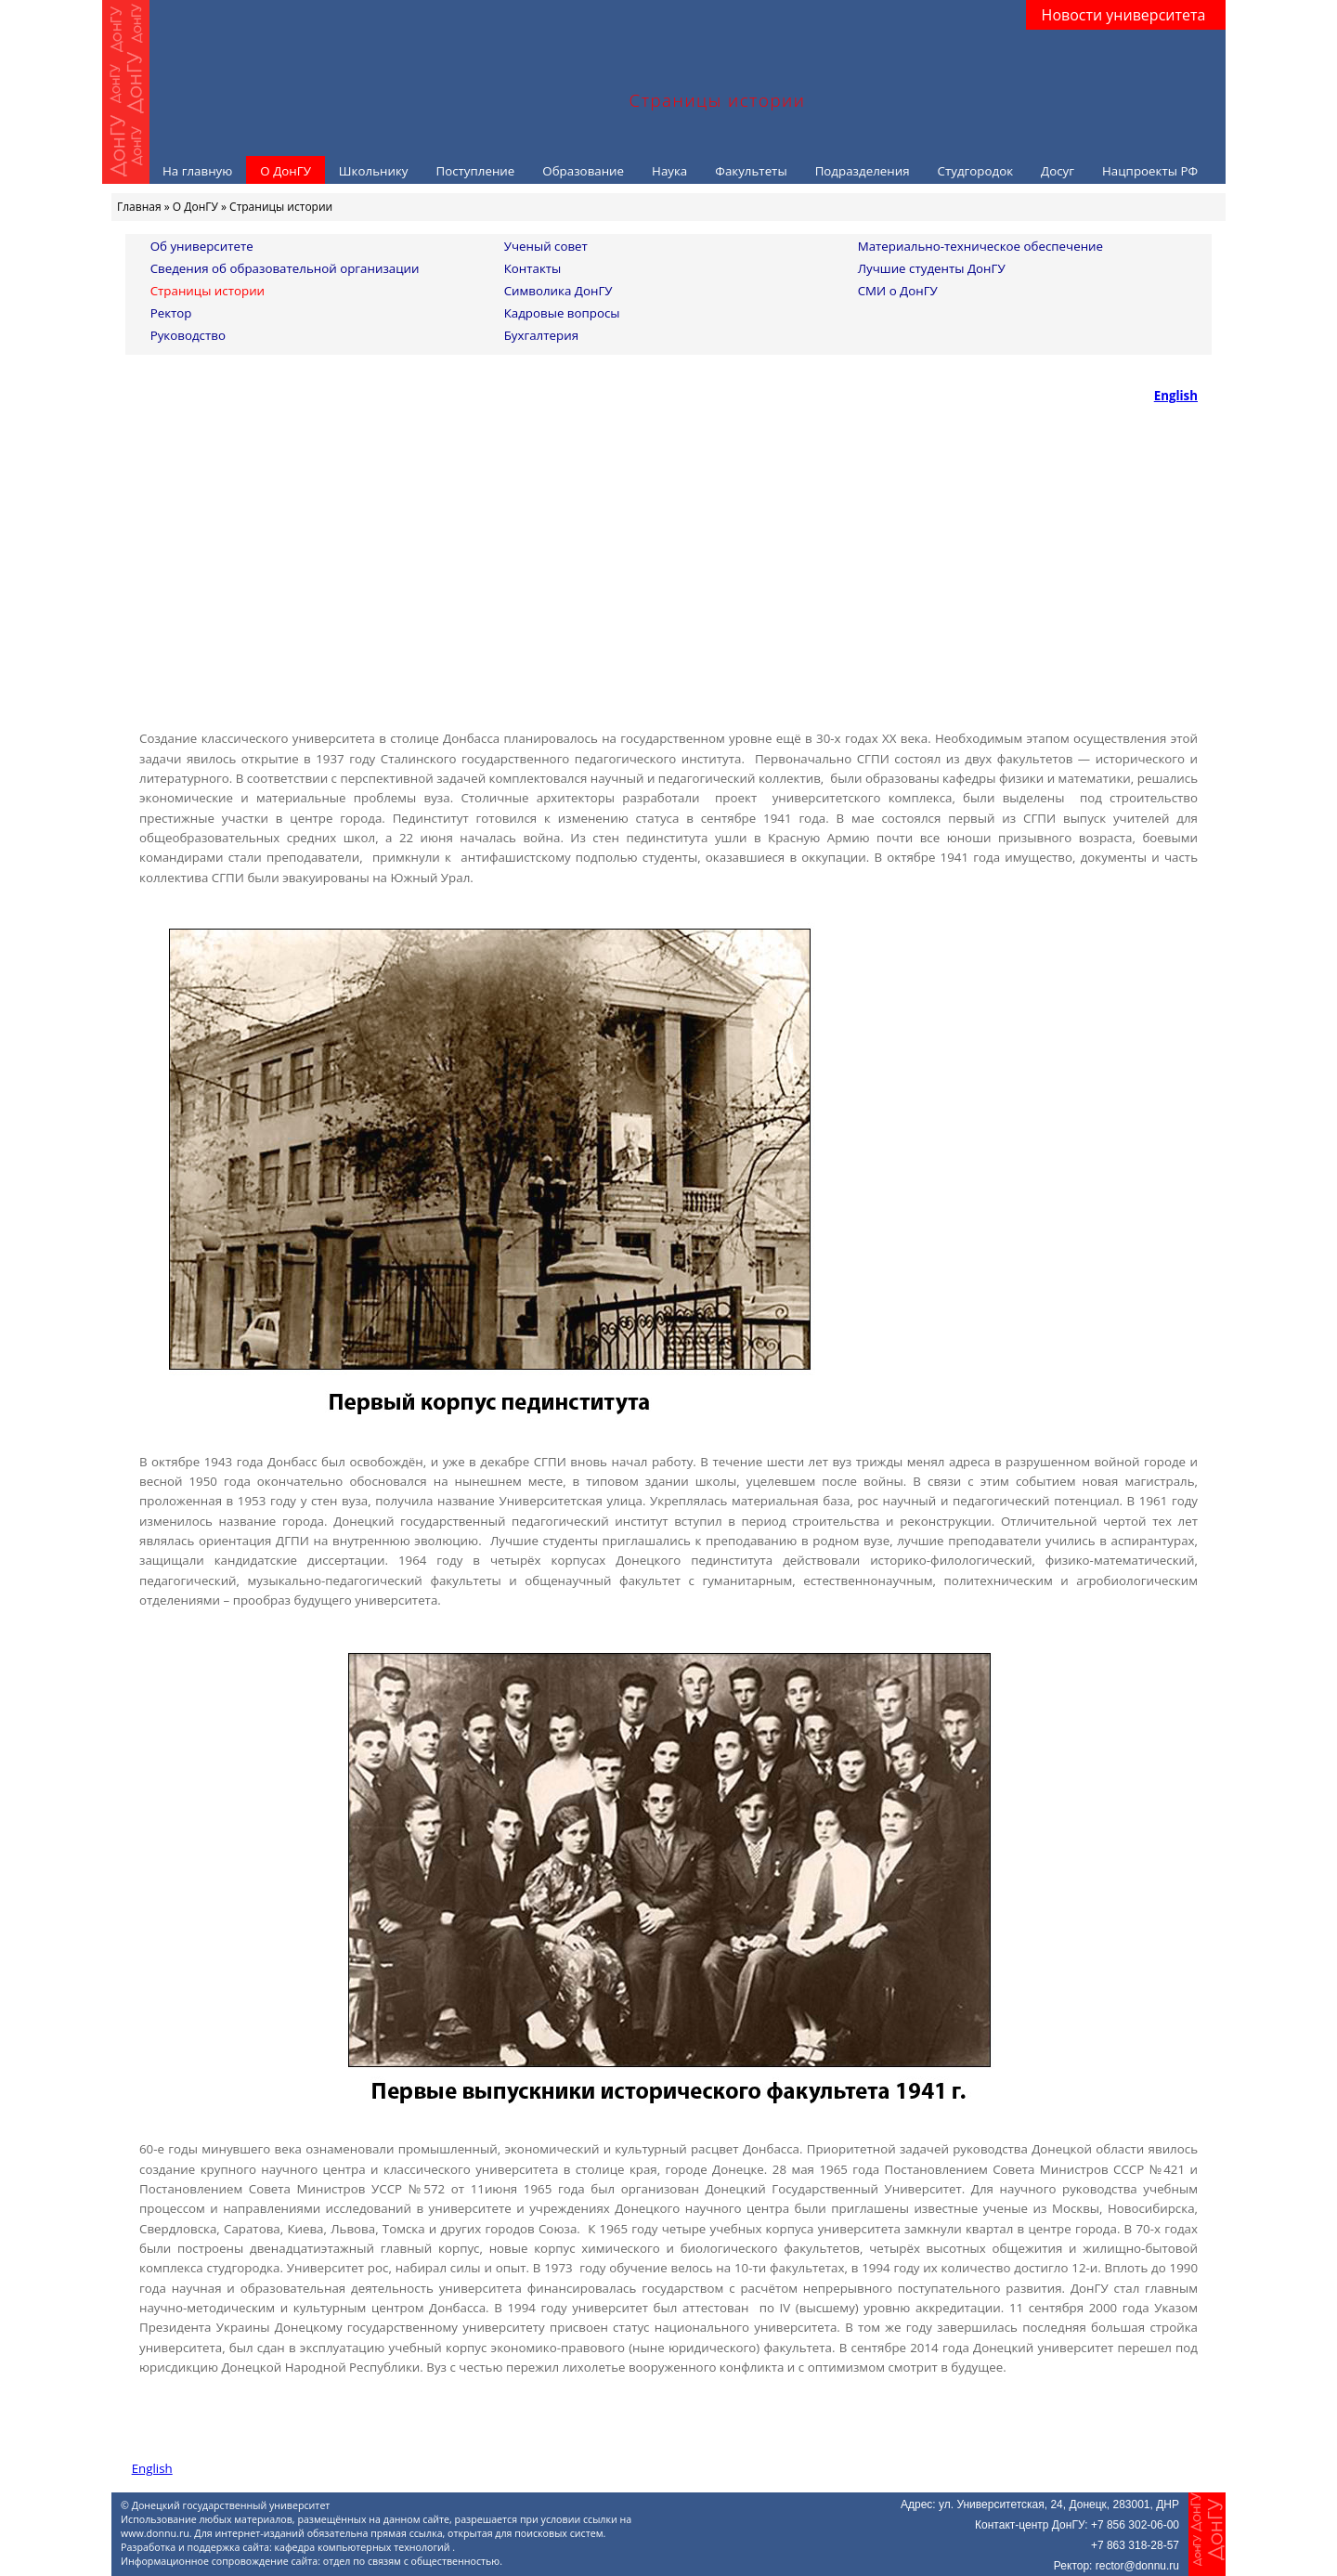 This screenshot has width=1337, height=2576. What do you see at coordinates (1057, 171) in the screenshot?
I see `Досуг` at bounding box center [1057, 171].